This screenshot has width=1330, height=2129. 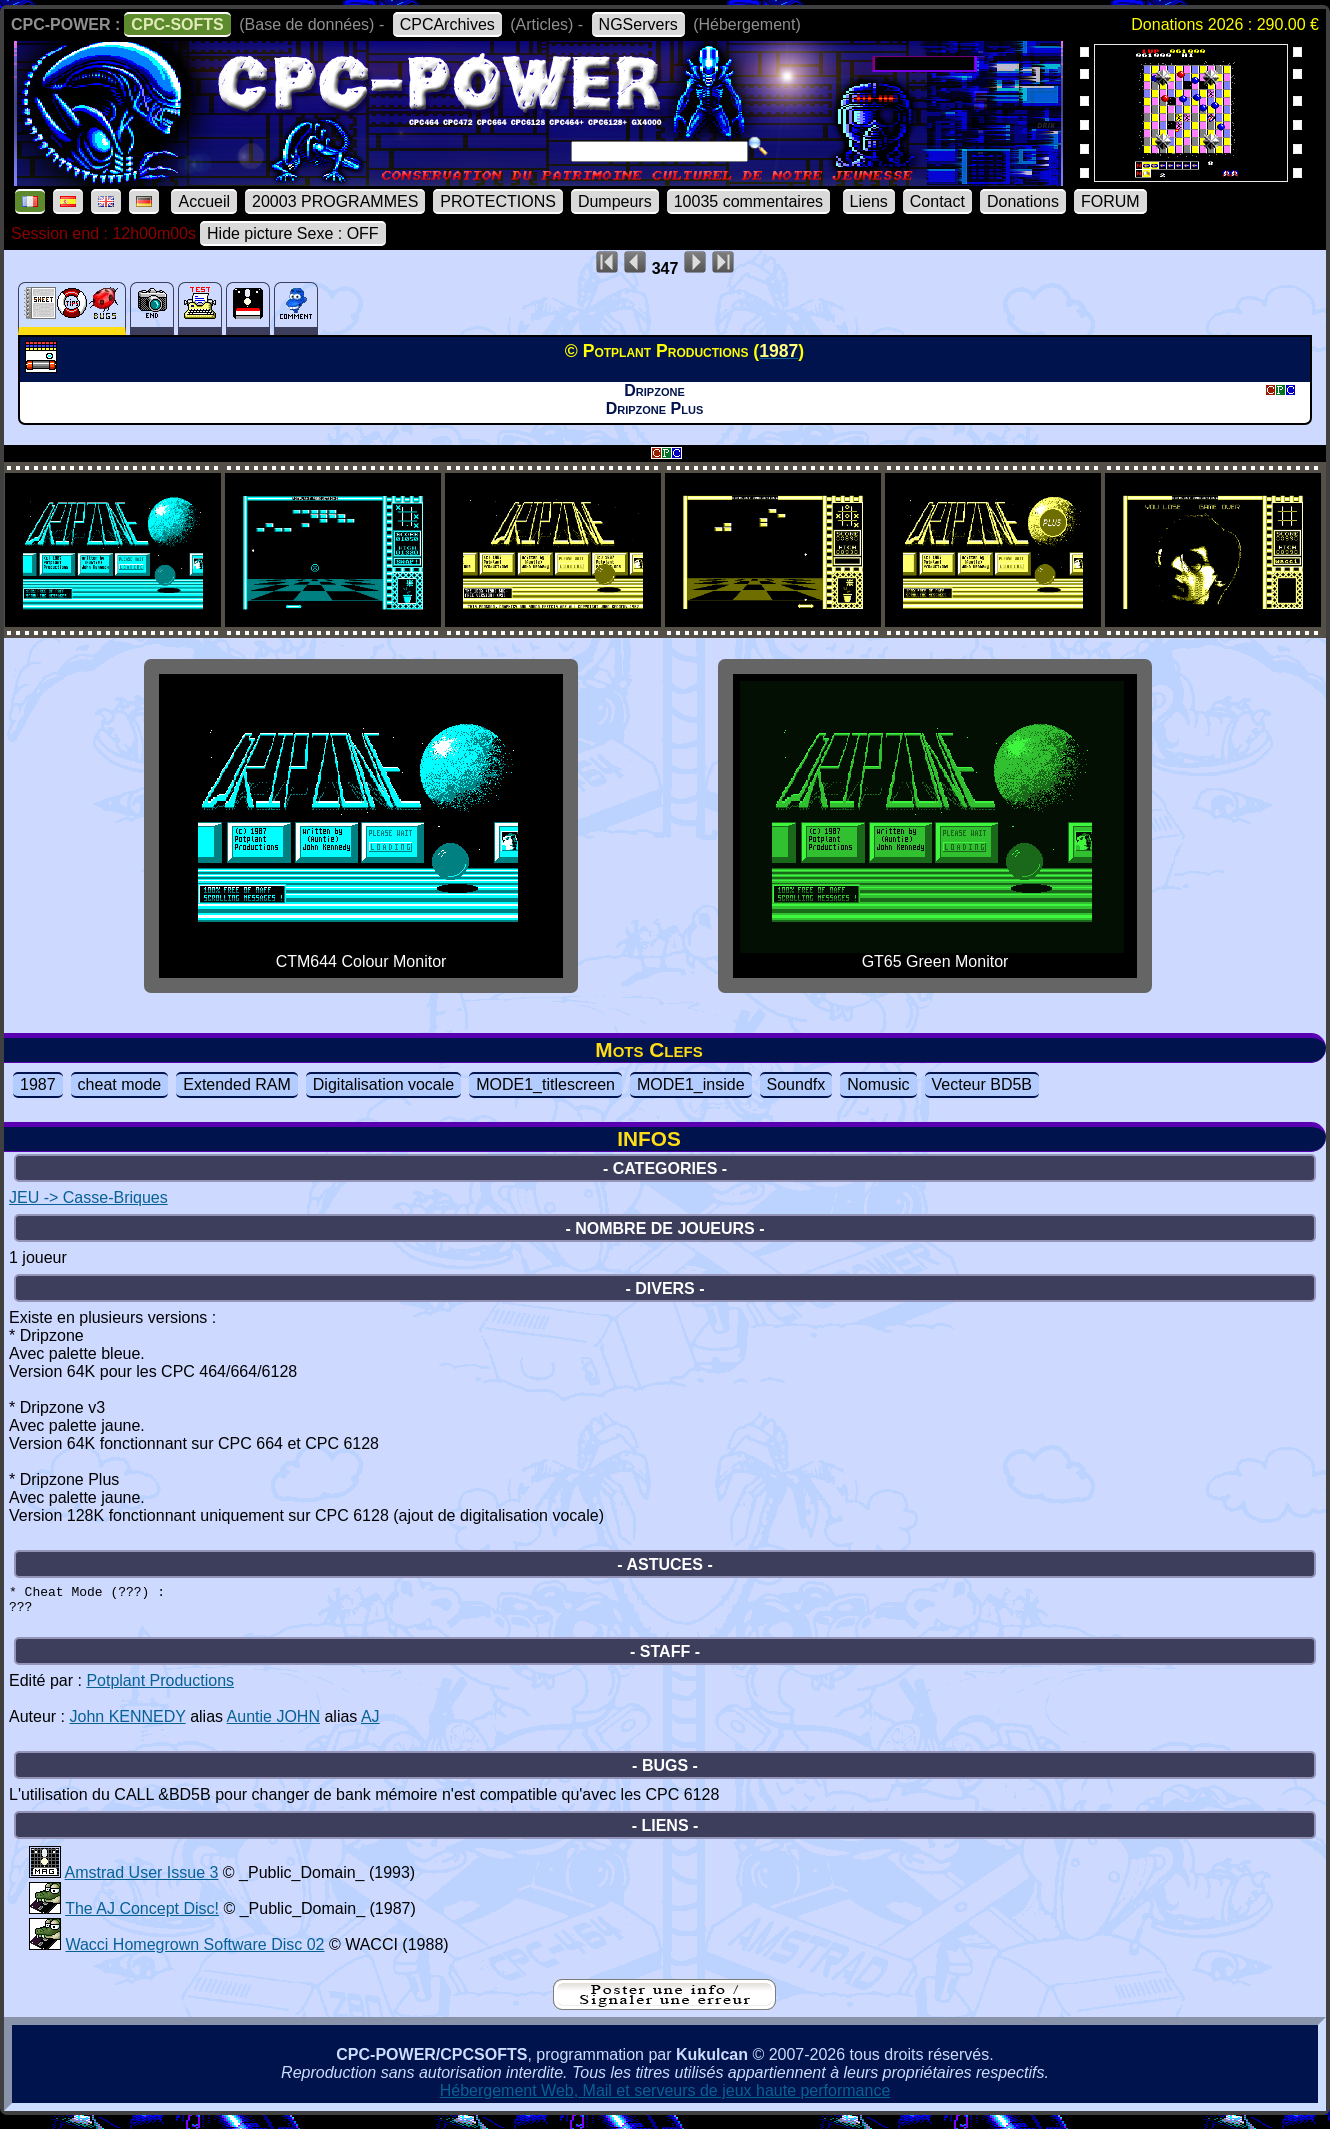 I want to click on The AJ Concept Disc!, so click(x=142, y=1917).